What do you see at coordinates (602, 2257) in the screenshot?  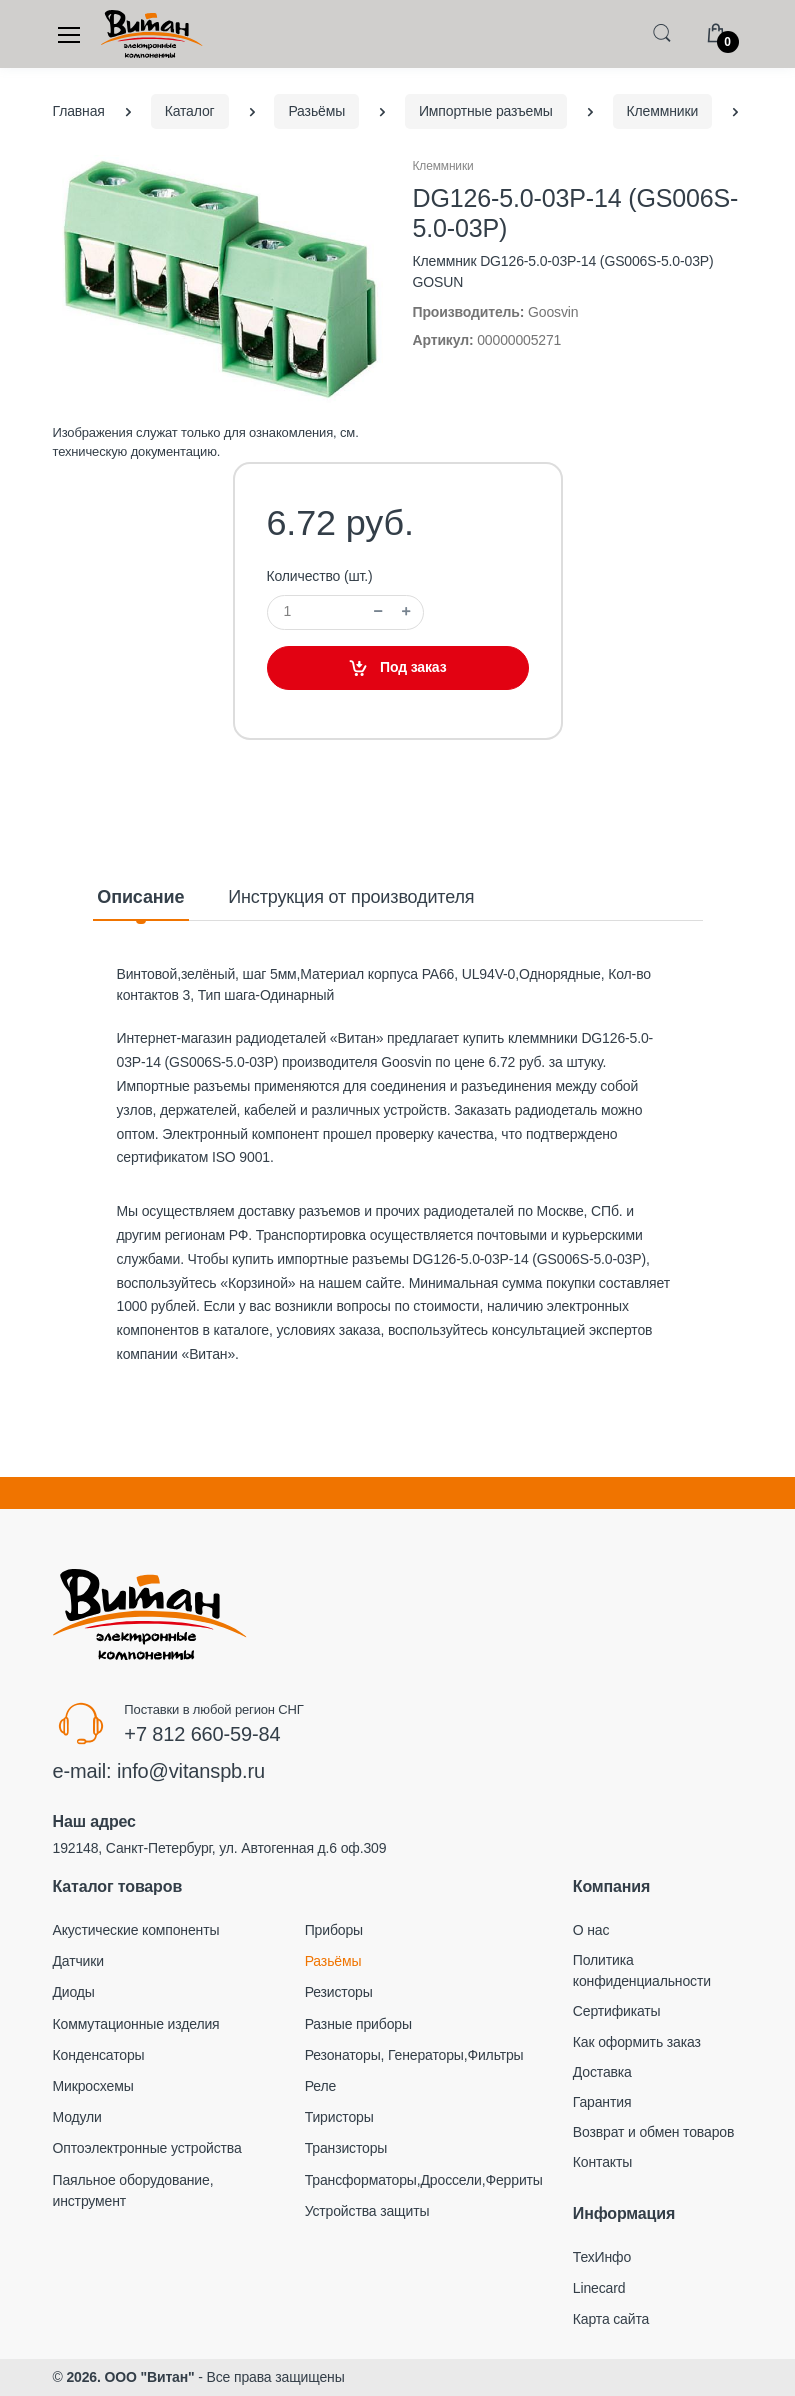 I see `ТехИнфо` at bounding box center [602, 2257].